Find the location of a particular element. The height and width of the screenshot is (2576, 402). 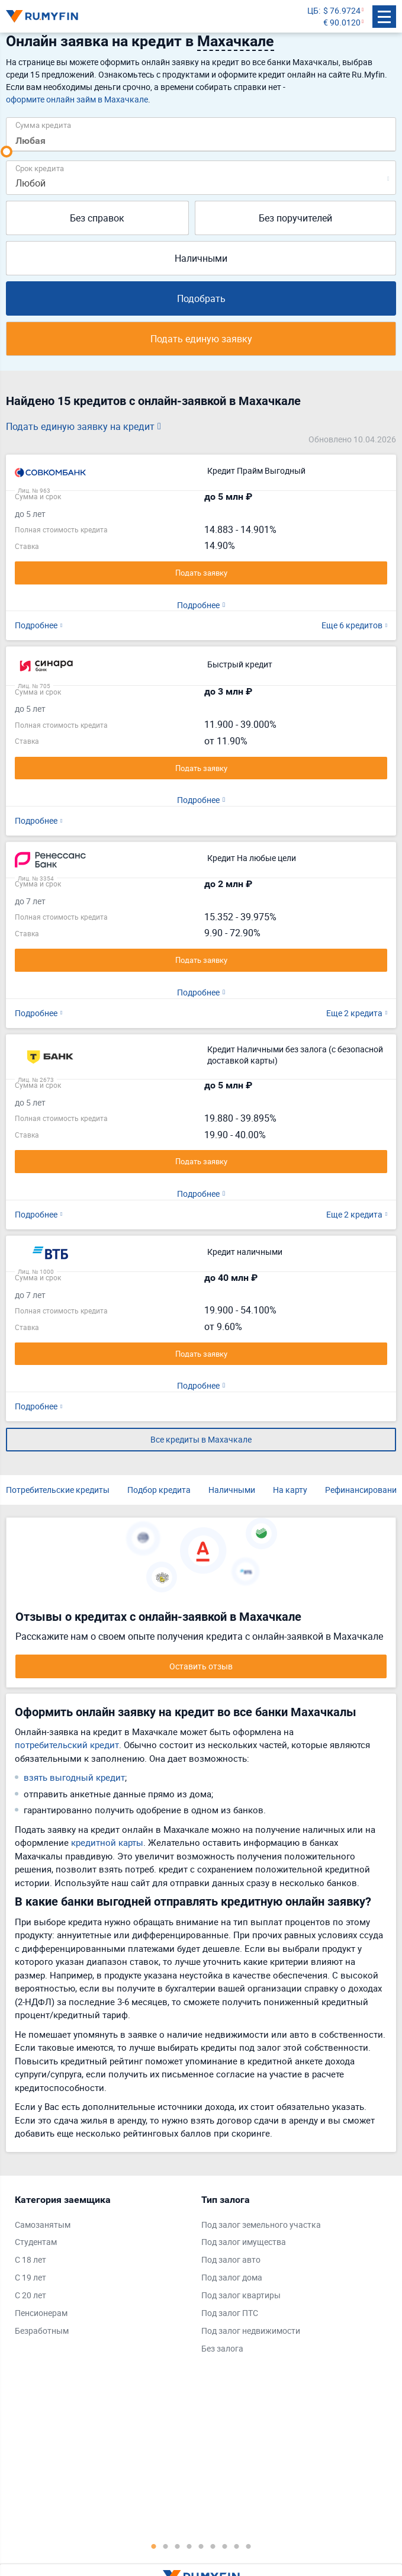

Под залог авто is located at coordinates (231, 2259).